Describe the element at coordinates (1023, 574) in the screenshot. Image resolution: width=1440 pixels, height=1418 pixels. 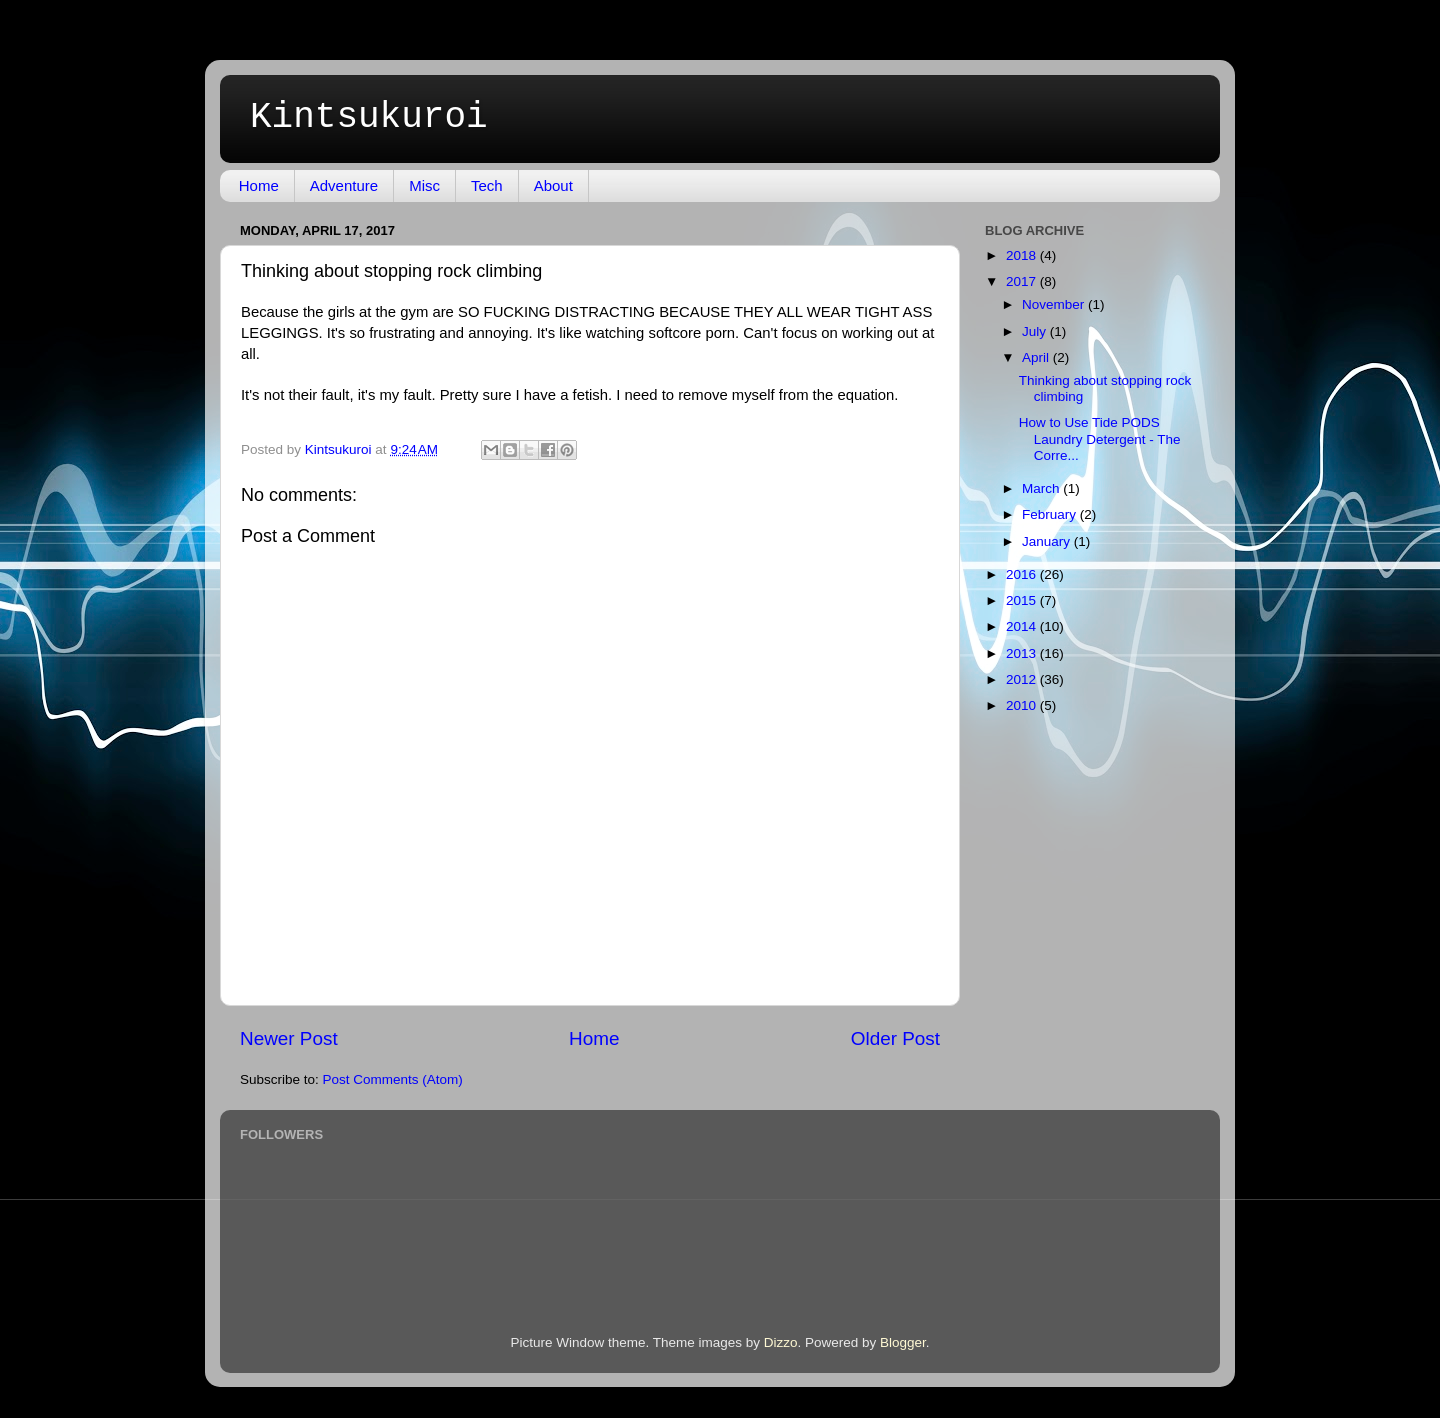
I see `2016` at that location.